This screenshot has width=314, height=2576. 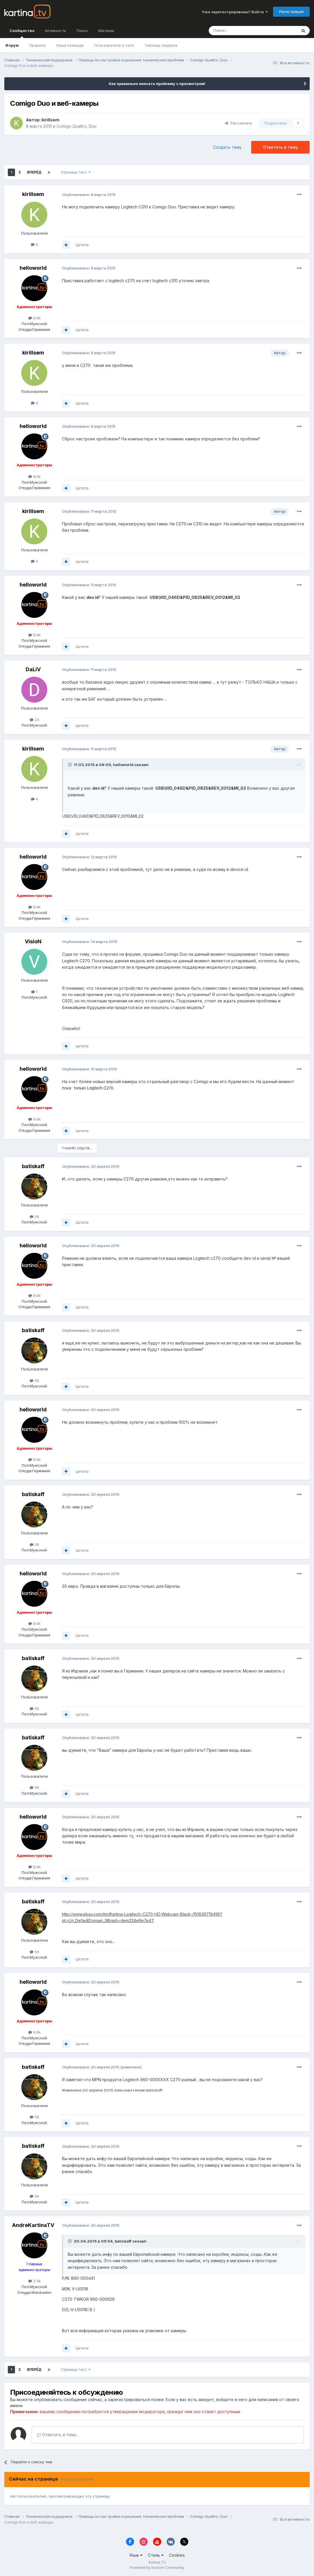 What do you see at coordinates (34, 719) in the screenshot?
I see `23` at bounding box center [34, 719].